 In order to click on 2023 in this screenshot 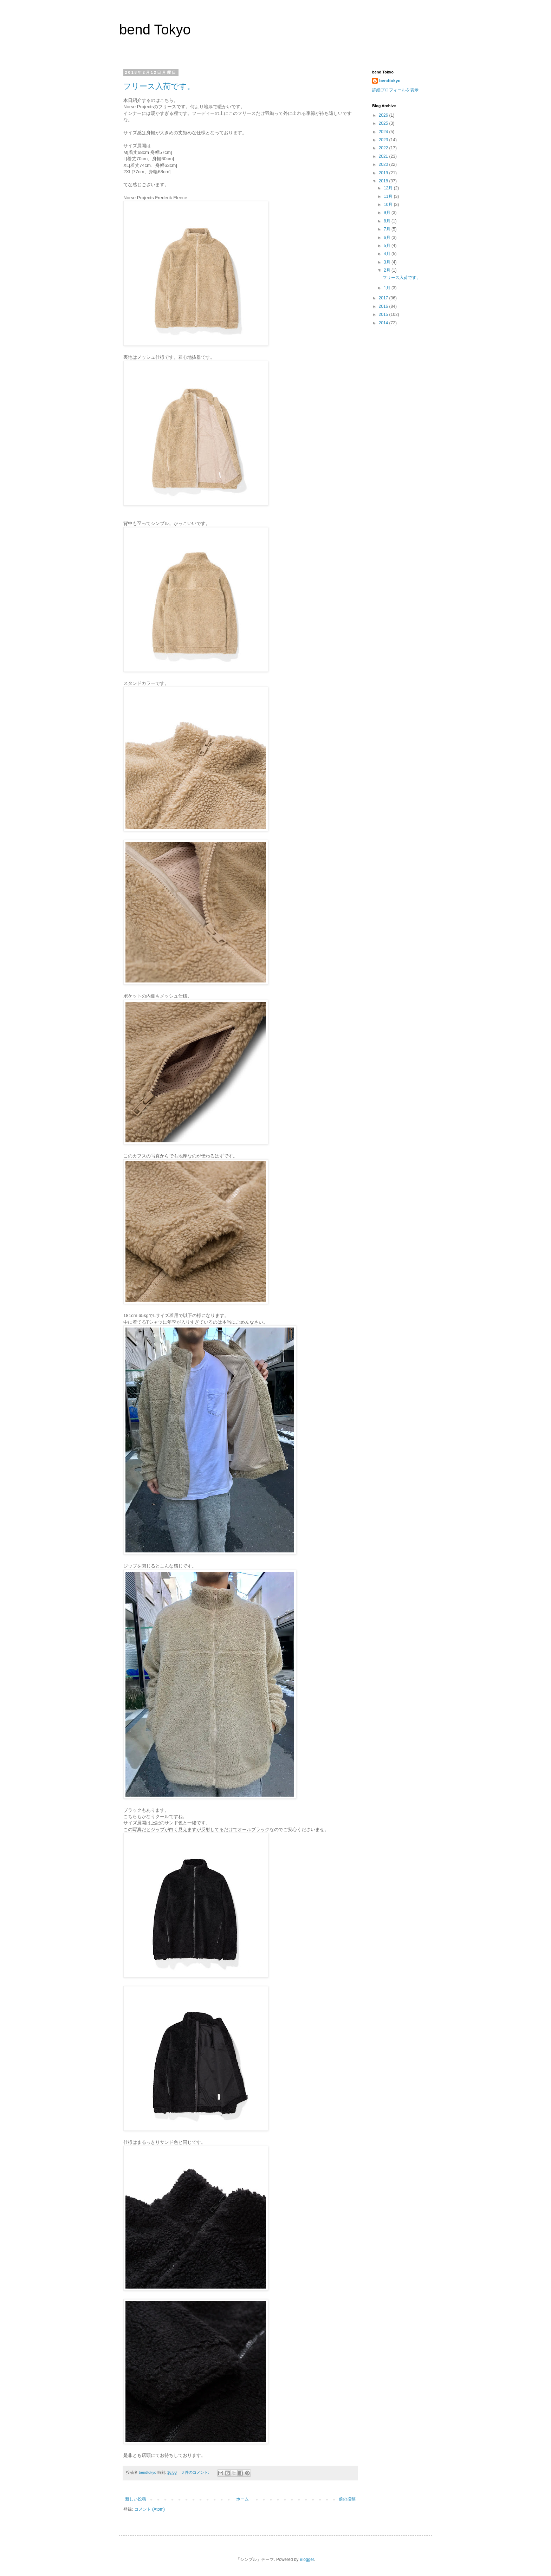, I will do `click(384, 139)`.